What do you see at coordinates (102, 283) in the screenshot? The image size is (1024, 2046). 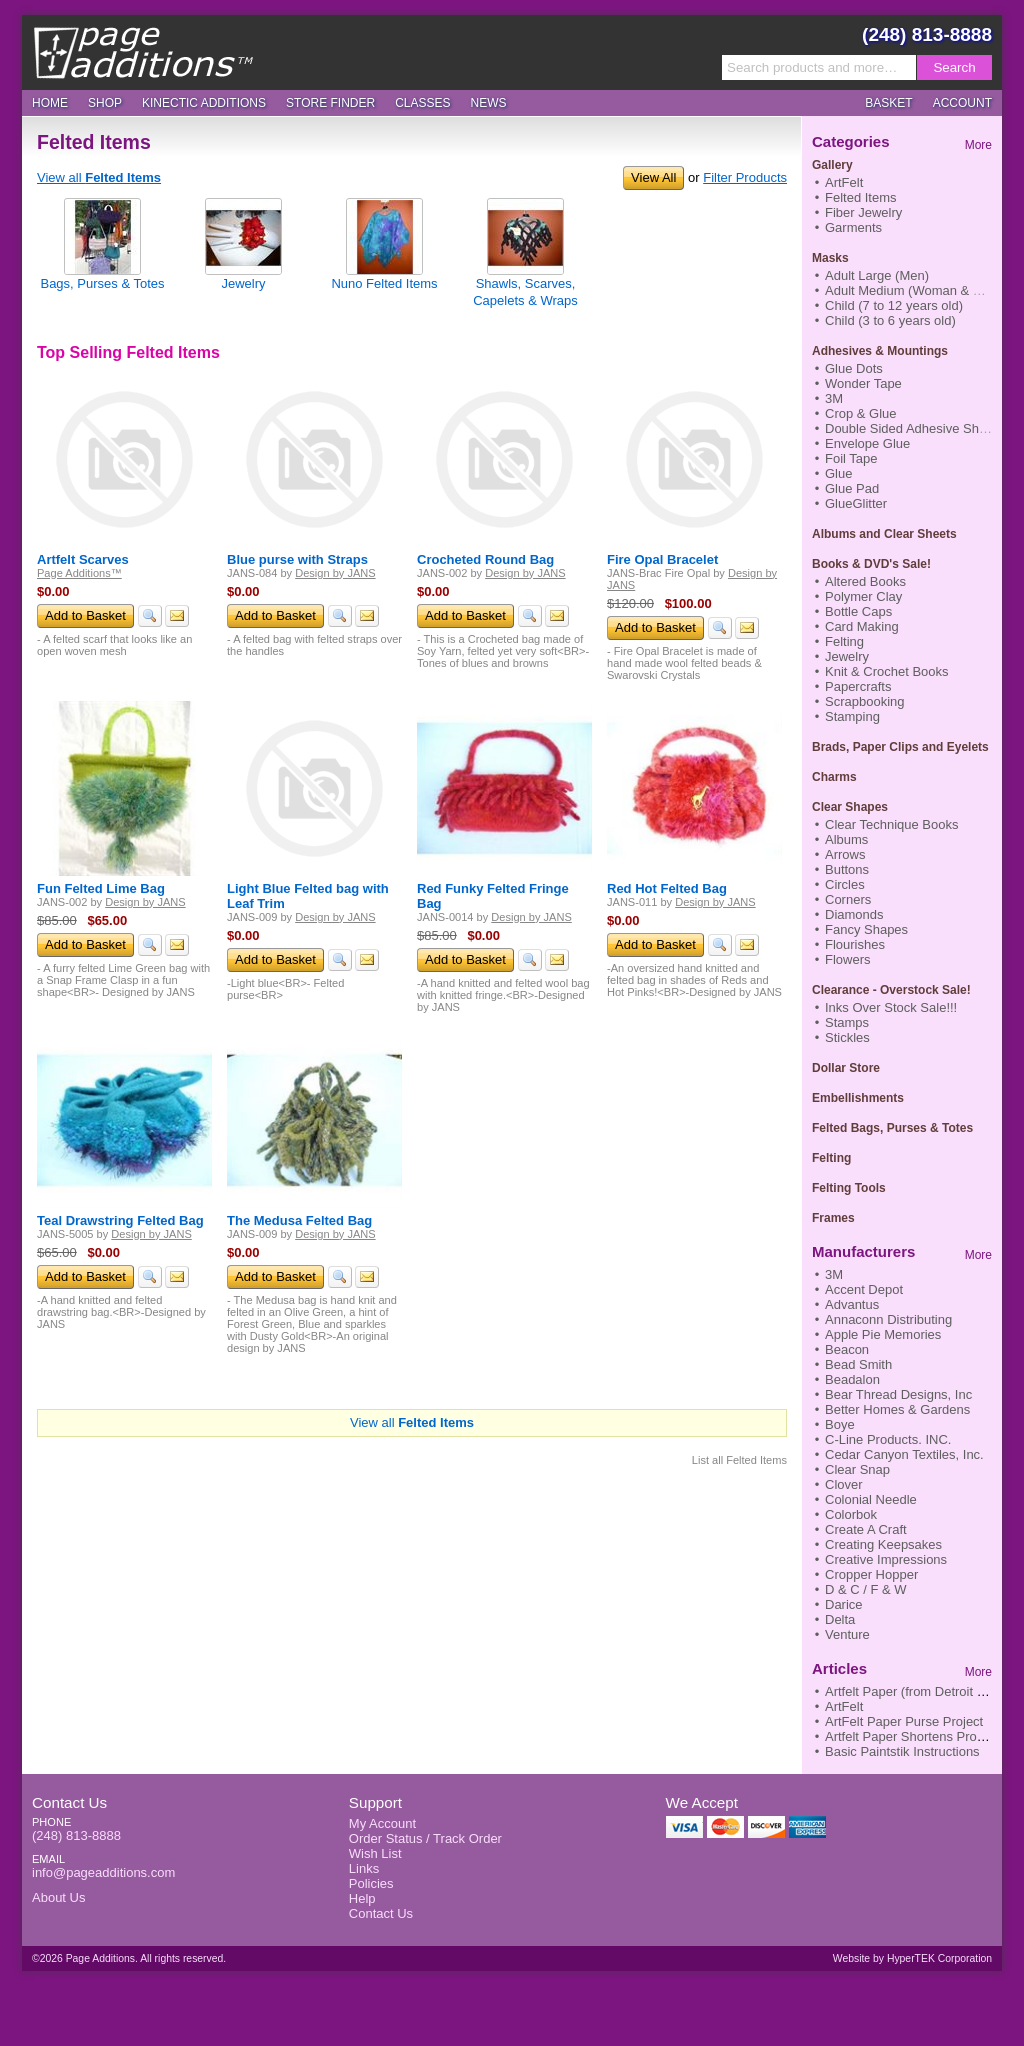 I see `Bags, Purses & Totes` at bounding box center [102, 283].